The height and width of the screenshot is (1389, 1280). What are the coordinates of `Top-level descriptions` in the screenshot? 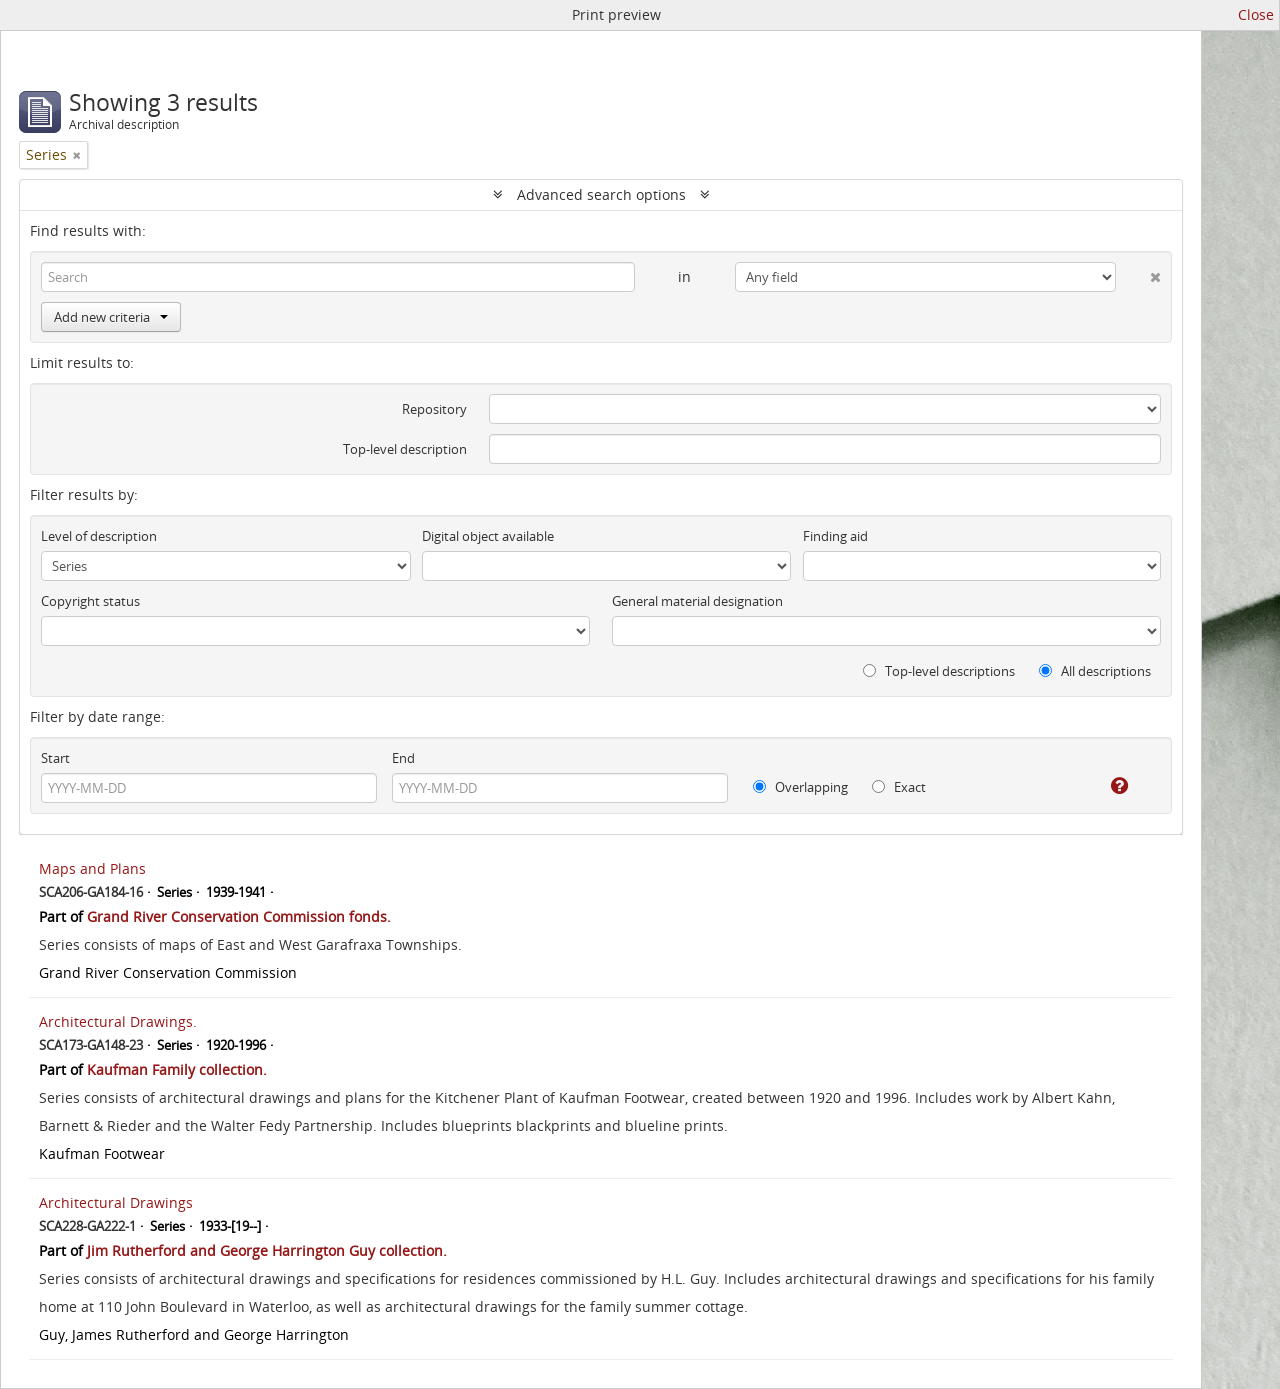 It's located at (939, 671).